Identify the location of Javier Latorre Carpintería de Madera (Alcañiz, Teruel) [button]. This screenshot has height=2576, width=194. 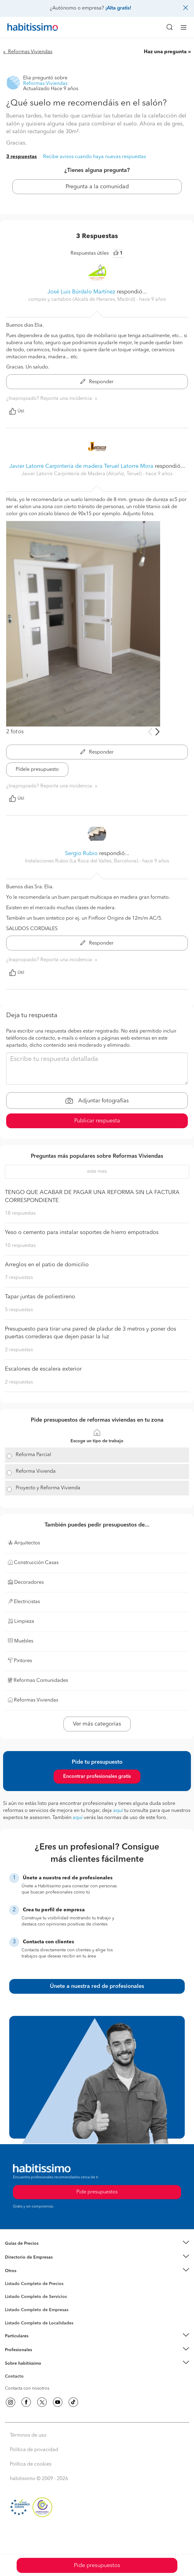
(82, 474).